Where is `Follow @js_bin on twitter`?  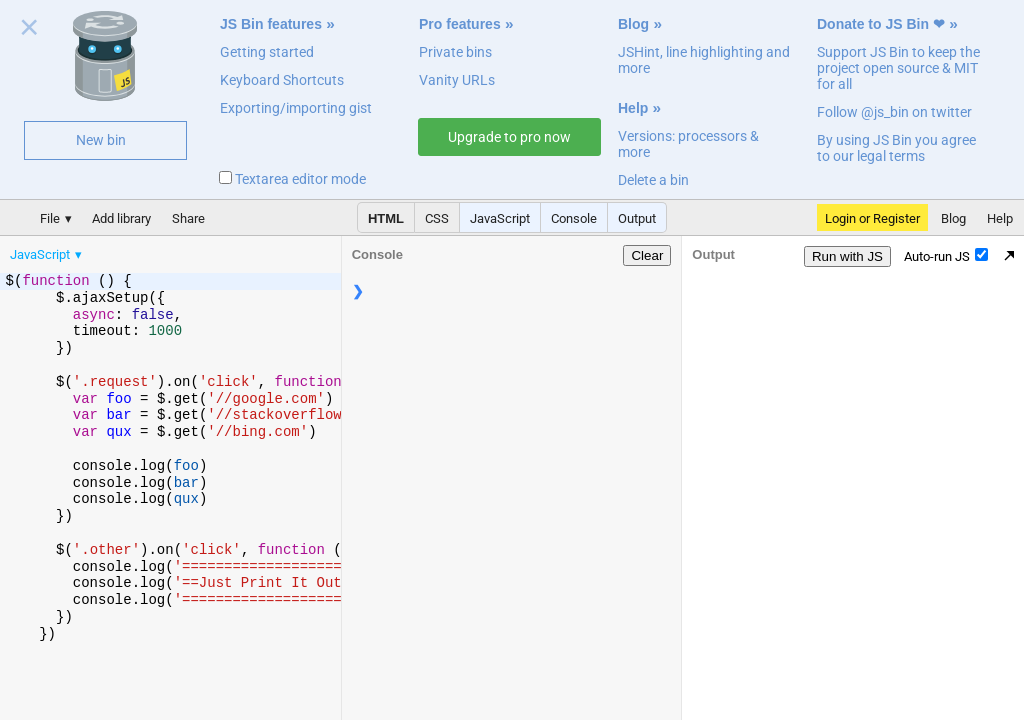
Follow @js_bin on twitter is located at coordinates (894, 112).